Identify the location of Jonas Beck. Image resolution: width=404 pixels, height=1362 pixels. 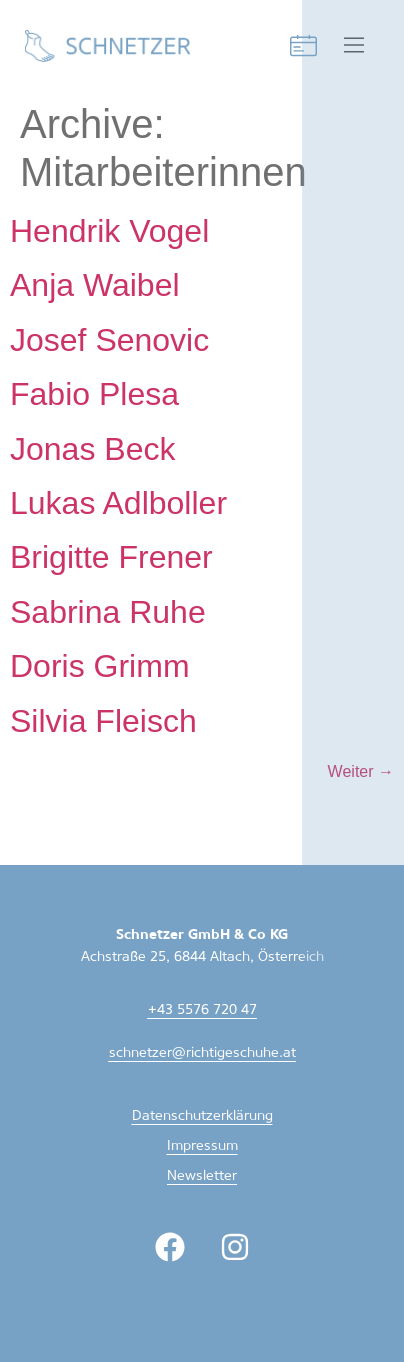
(92, 449).